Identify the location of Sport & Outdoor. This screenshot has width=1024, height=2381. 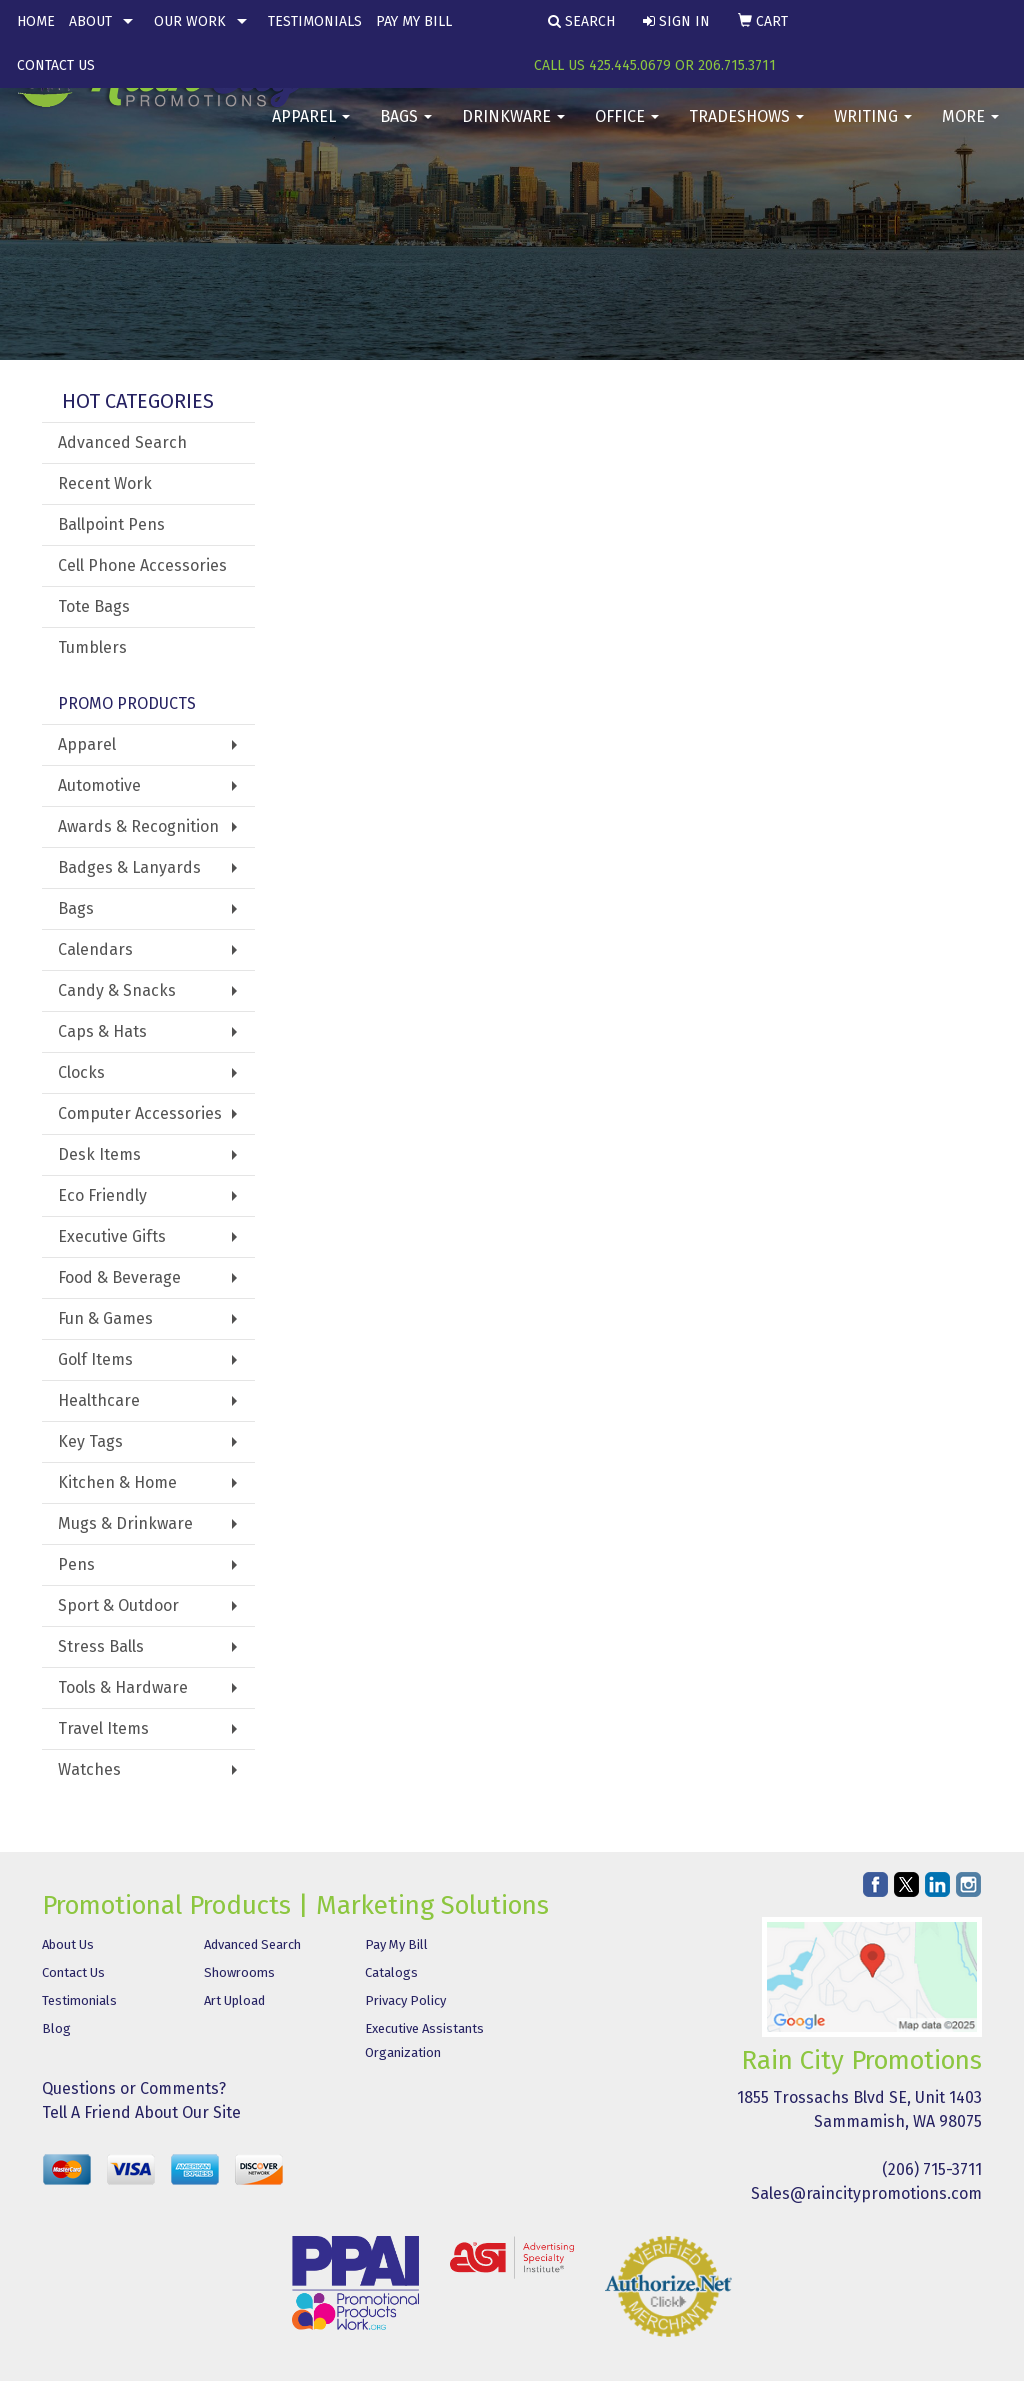
(118, 1605).